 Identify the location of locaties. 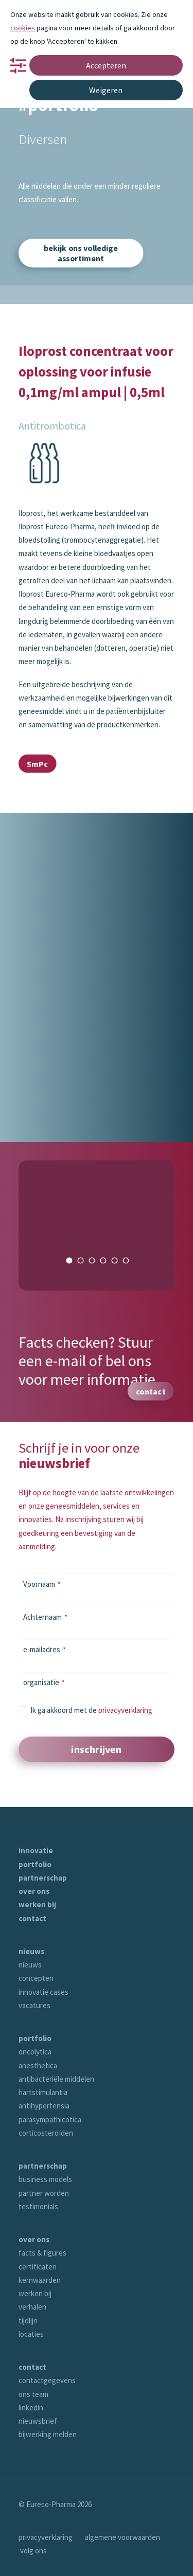
(31, 2334).